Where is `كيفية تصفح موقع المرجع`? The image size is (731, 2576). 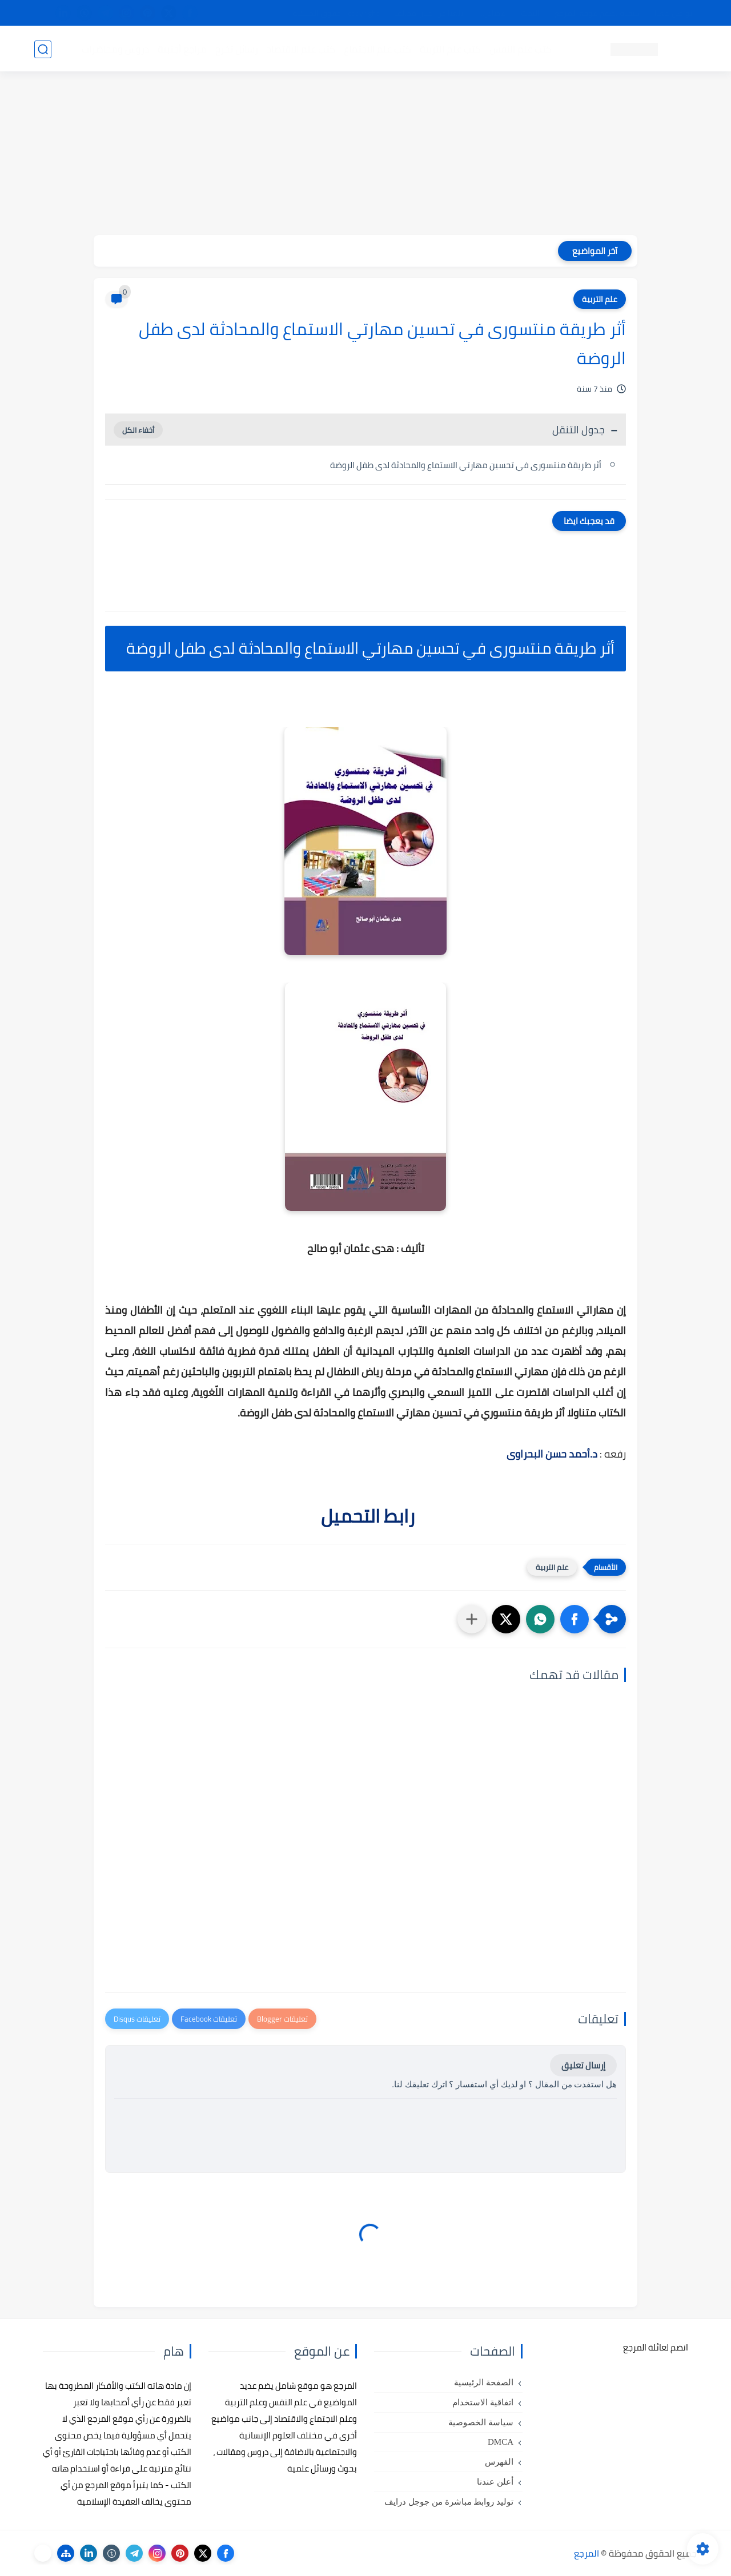 كيفية تصفح موقع المرجع is located at coordinates (597, 13).